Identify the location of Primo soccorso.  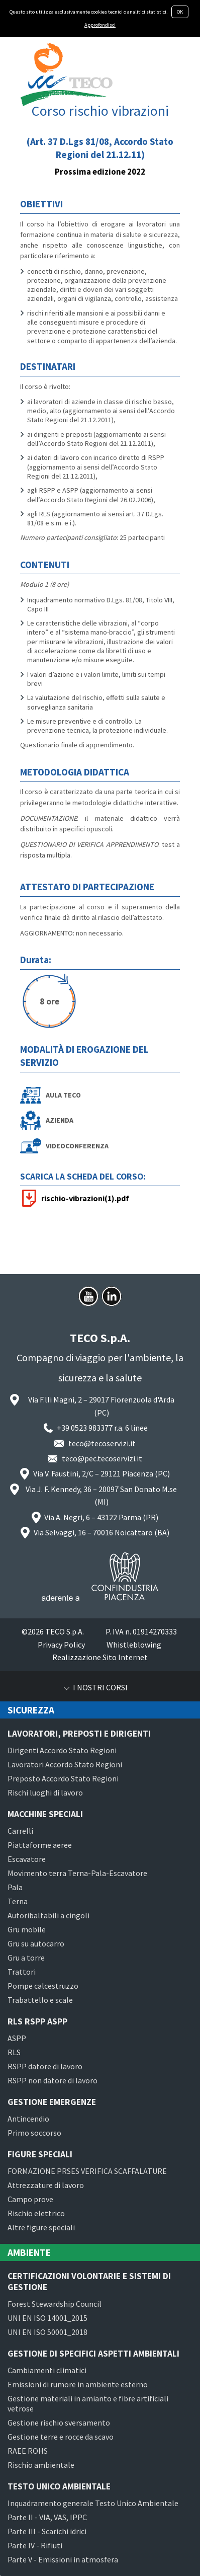
(34, 2133).